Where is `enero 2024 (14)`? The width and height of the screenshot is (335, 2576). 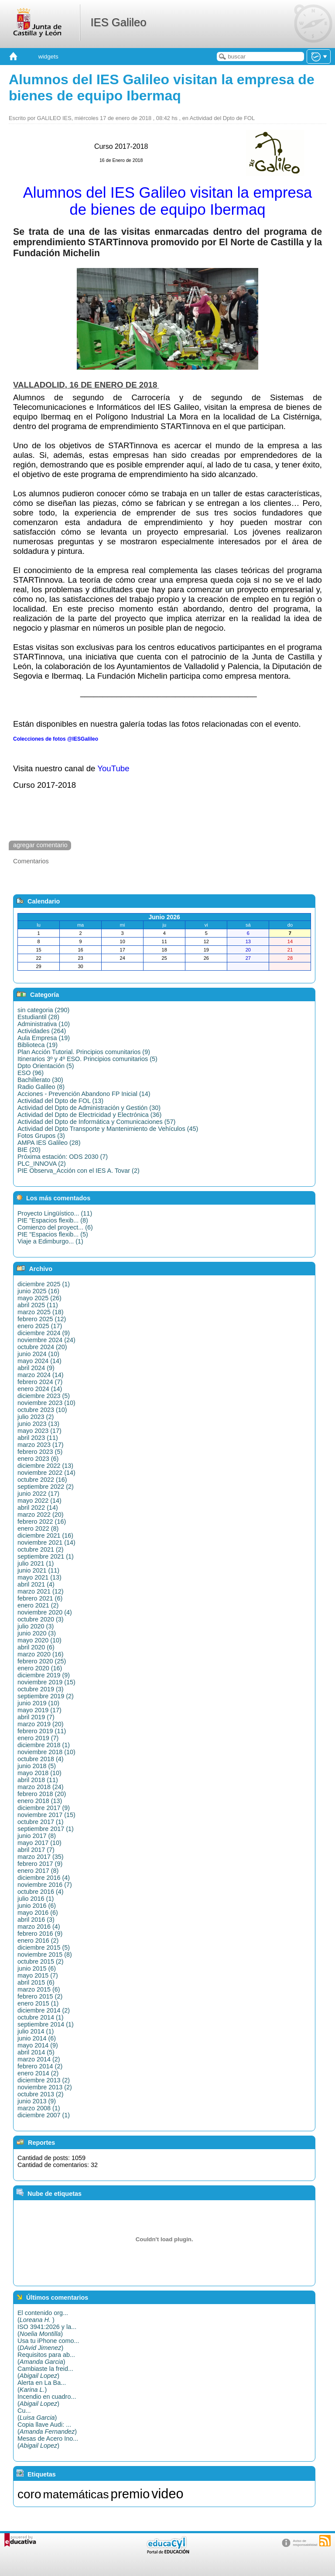
enero 2024 (14) is located at coordinates (39, 1388).